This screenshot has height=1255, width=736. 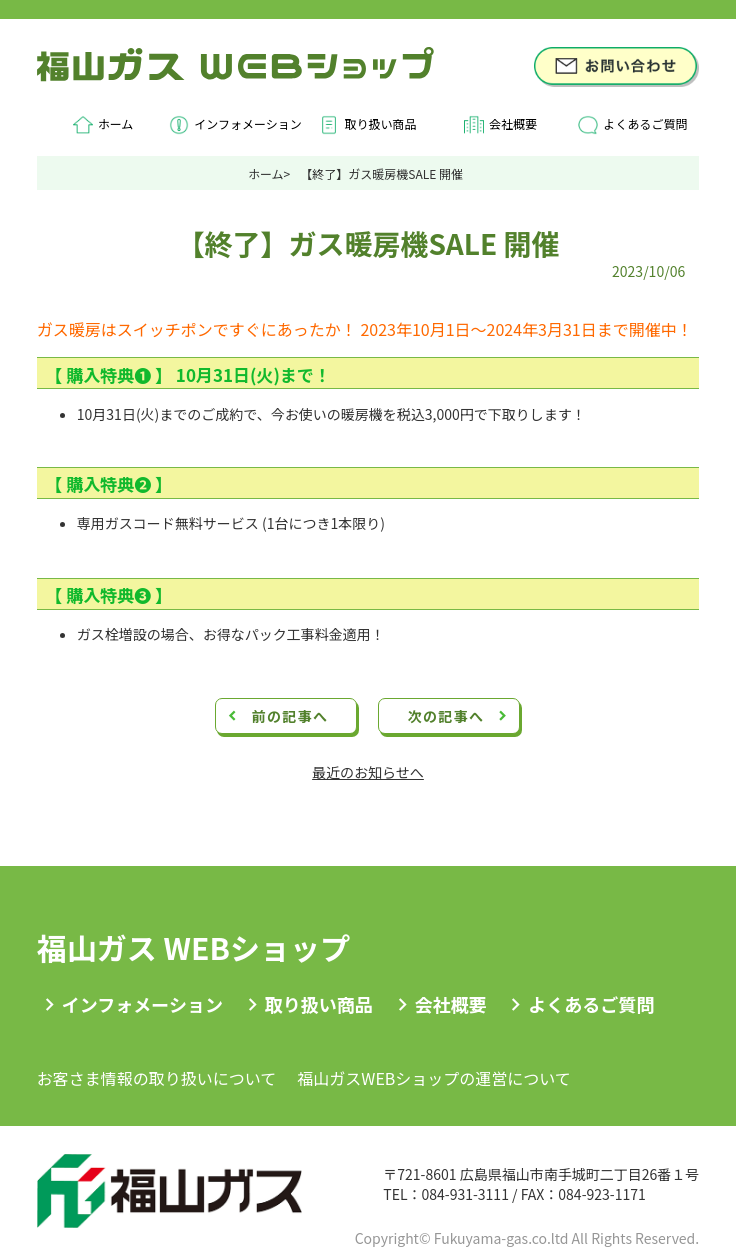 I want to click on ホーム, so click(x=116, y=123).